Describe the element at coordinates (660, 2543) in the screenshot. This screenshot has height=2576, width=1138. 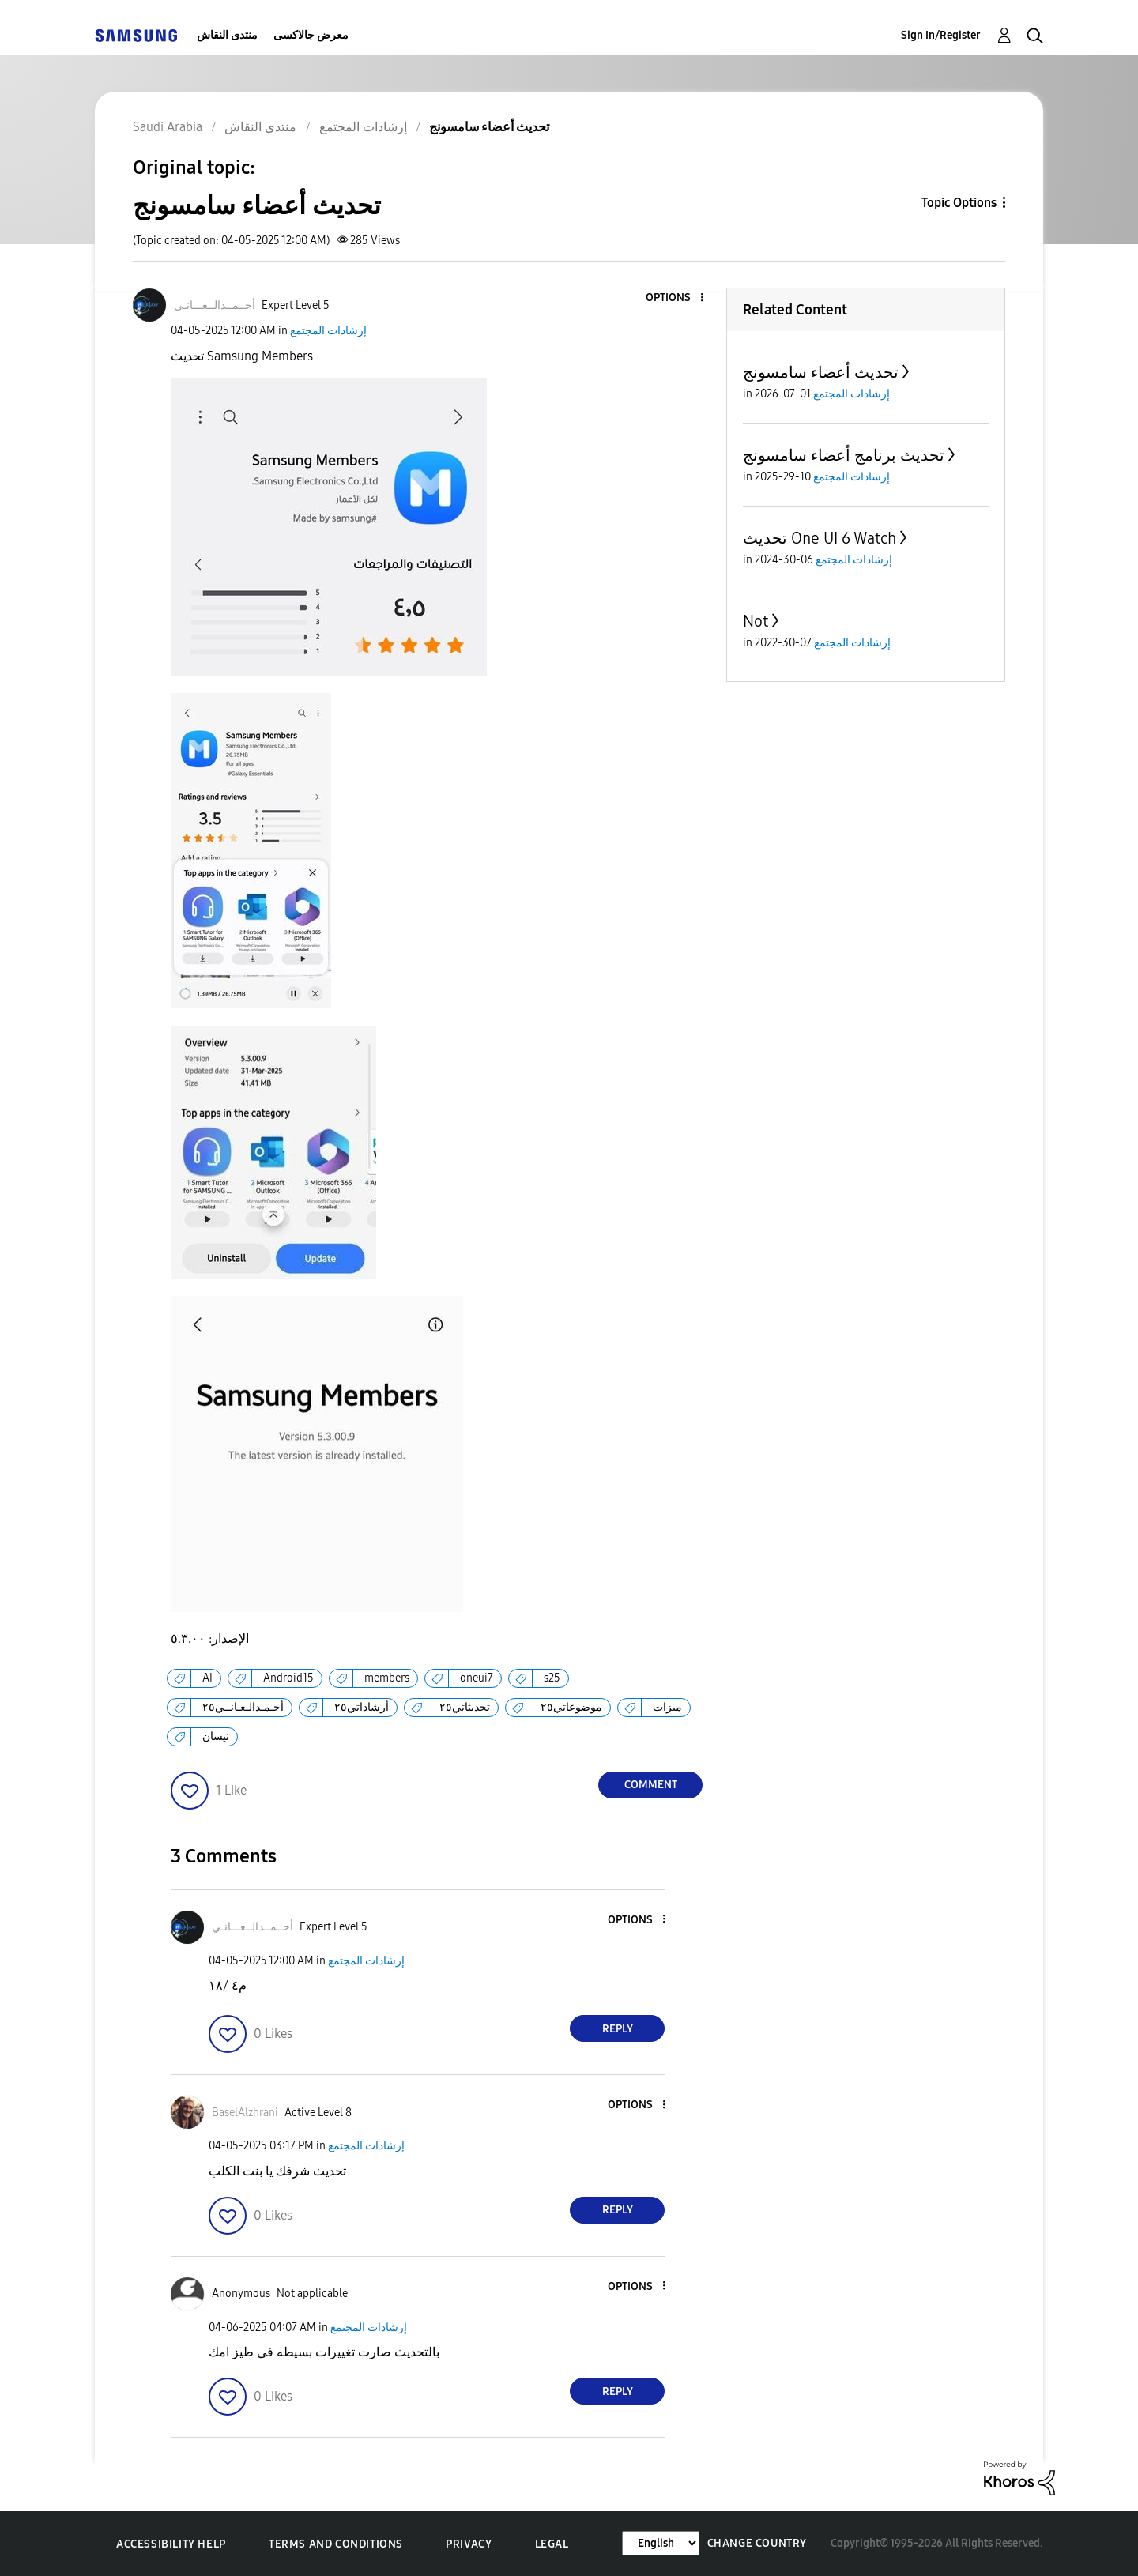
I see `[Change Language]` at that location.